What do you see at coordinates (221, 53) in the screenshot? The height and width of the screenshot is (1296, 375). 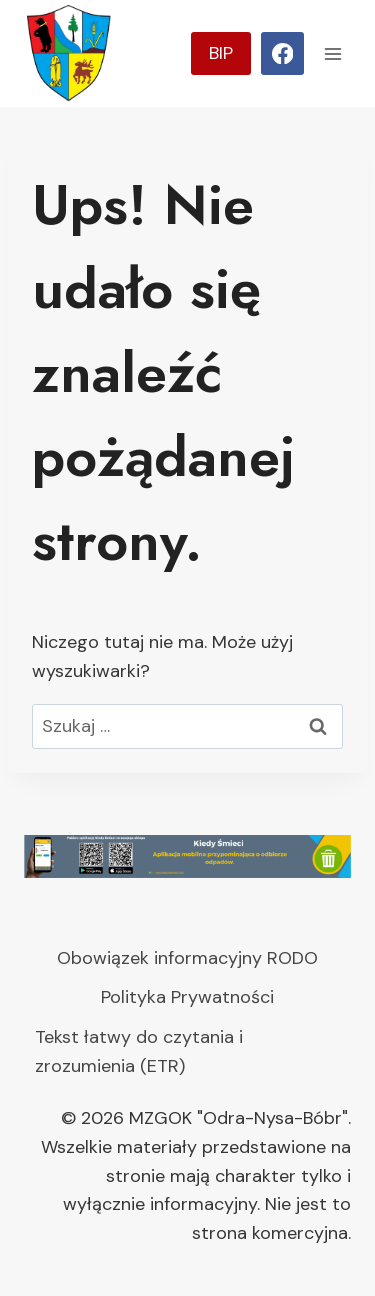 I see `BIP` at bounding box center [221, 53].